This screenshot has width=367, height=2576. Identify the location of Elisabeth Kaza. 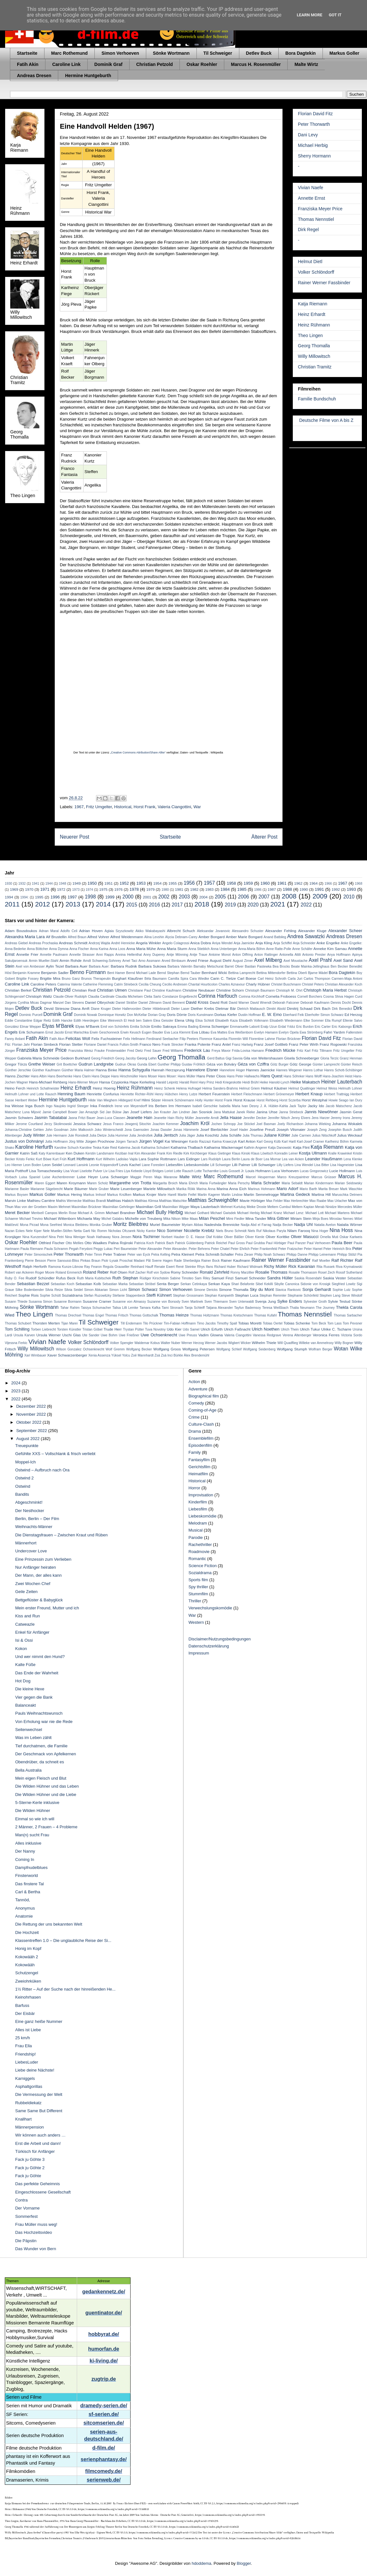
(226, 1020).